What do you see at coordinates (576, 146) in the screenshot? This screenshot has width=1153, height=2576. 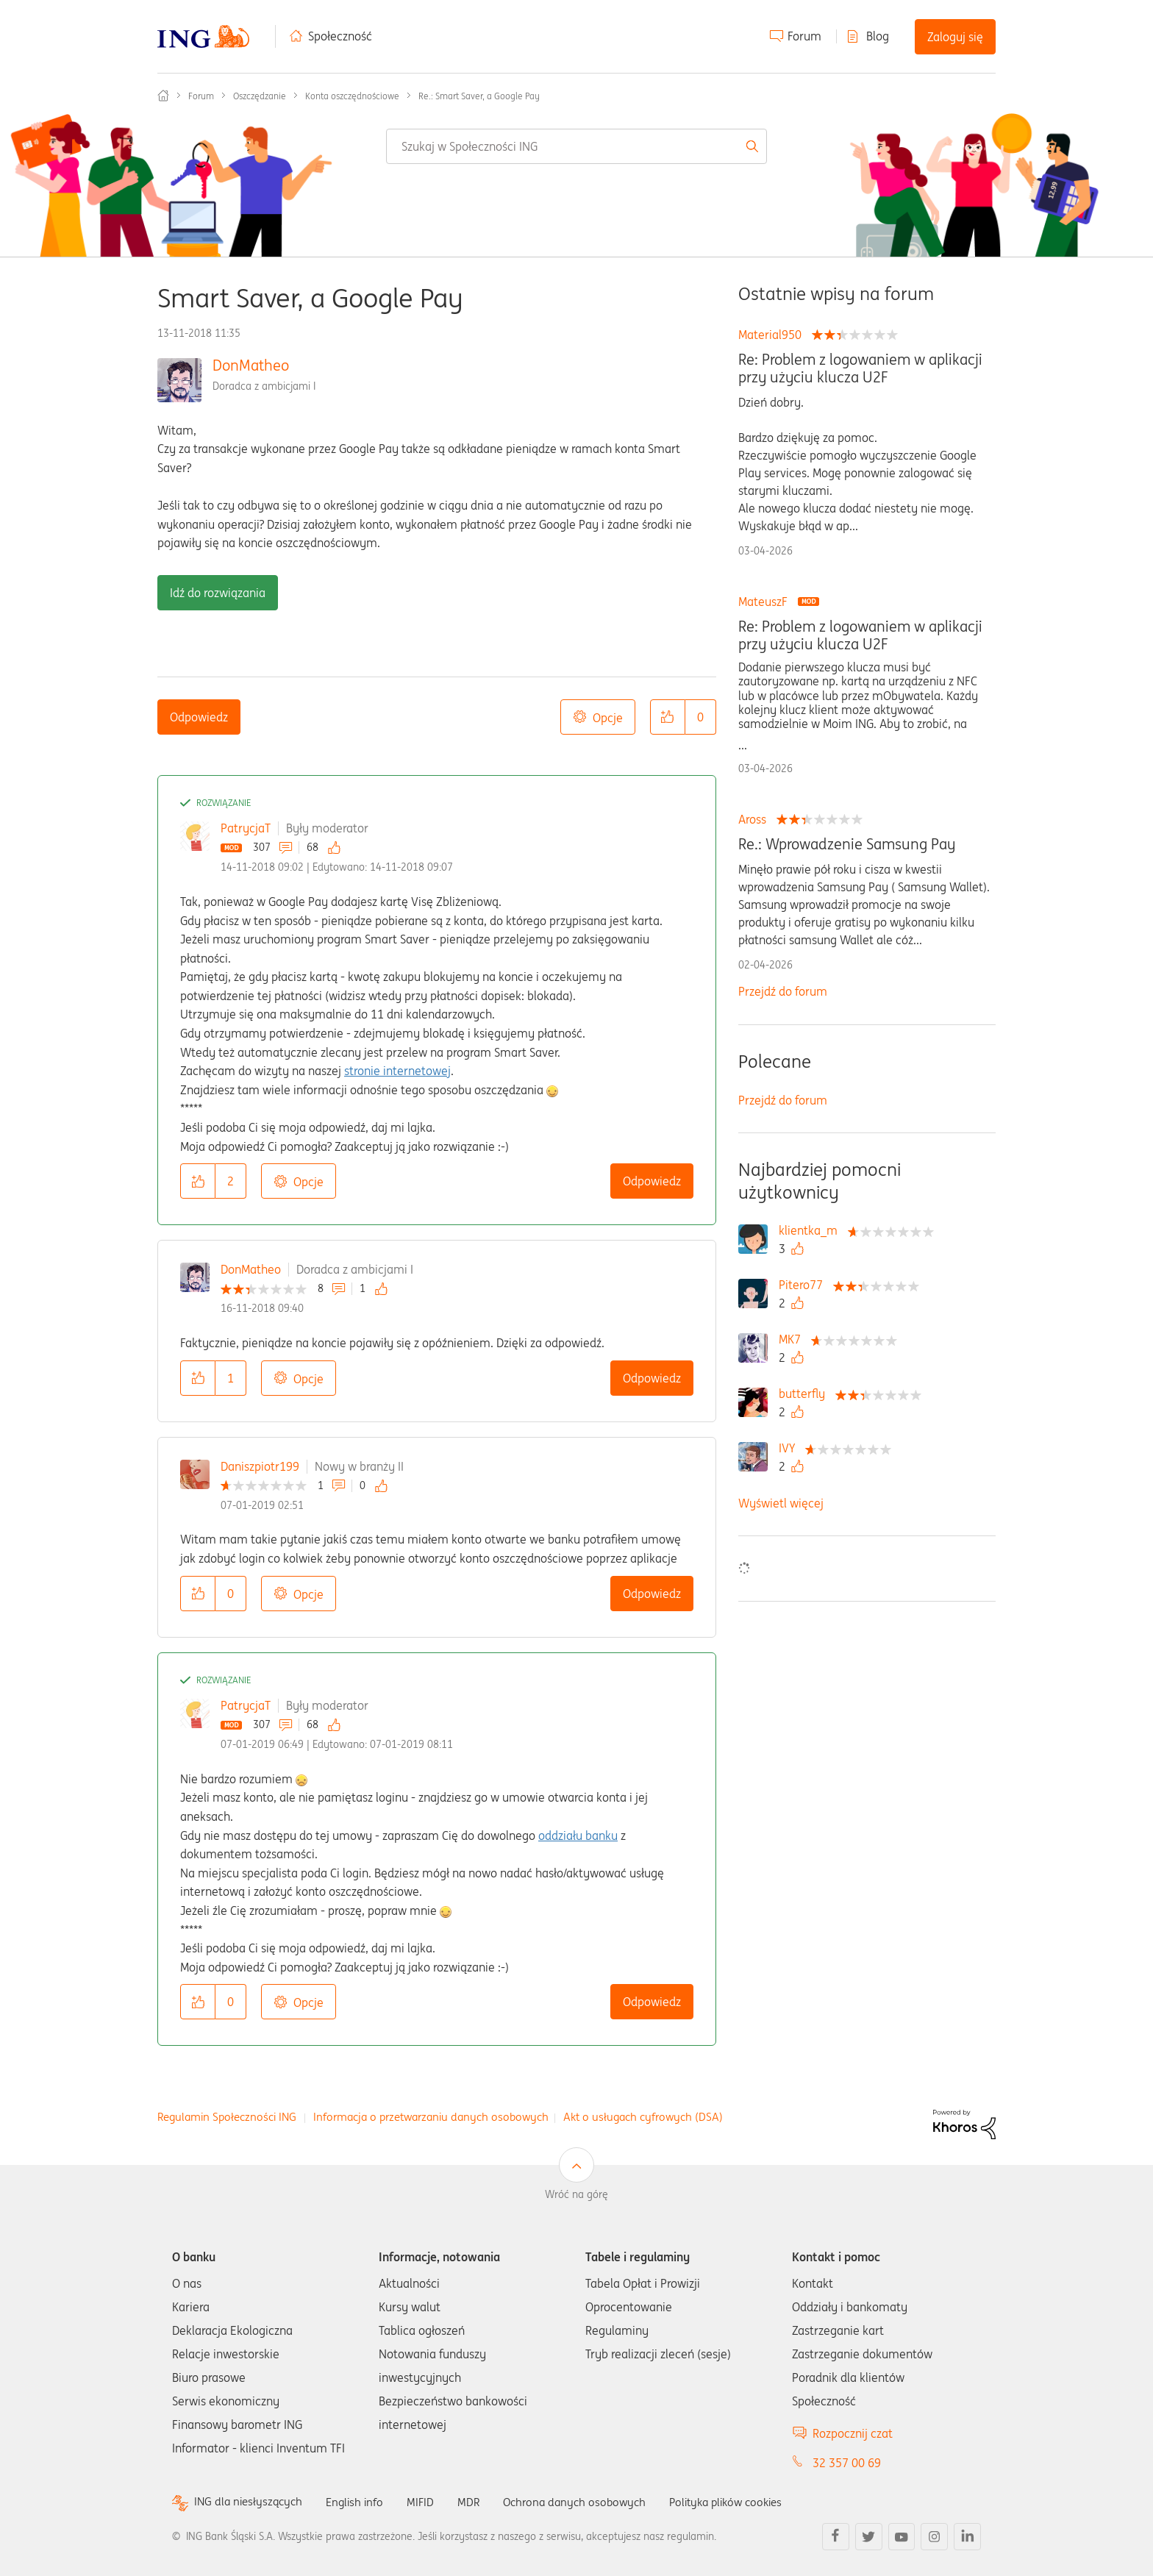 I see `[combobox]` at bounding box center [576, 146].